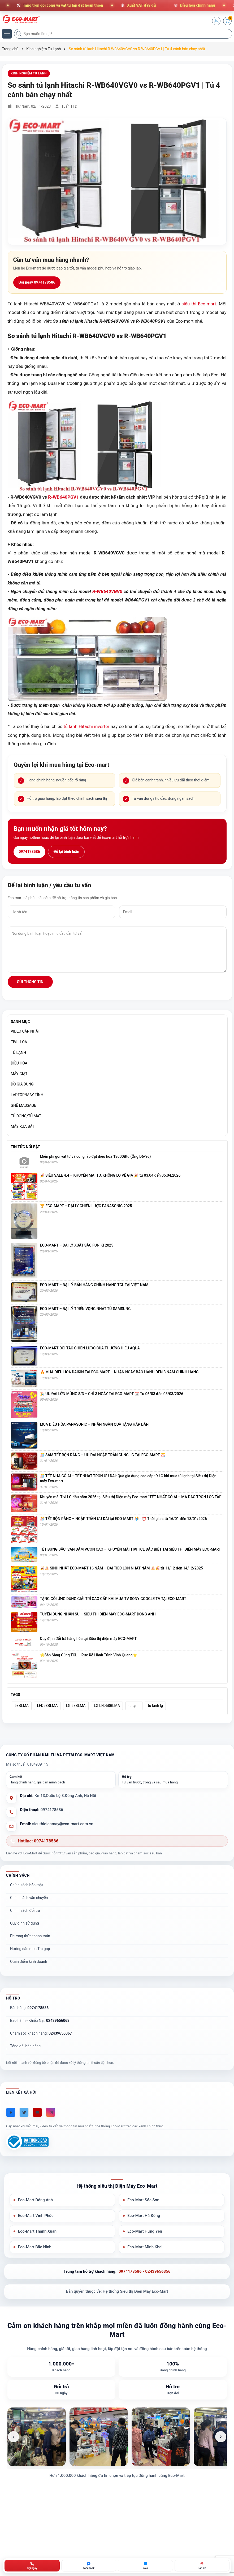 The image size is (234, 2576). What do you see at coordinates (24, 2112) in the screenshot?
I see `[Twitter]` at bounding box center [24, 2112].